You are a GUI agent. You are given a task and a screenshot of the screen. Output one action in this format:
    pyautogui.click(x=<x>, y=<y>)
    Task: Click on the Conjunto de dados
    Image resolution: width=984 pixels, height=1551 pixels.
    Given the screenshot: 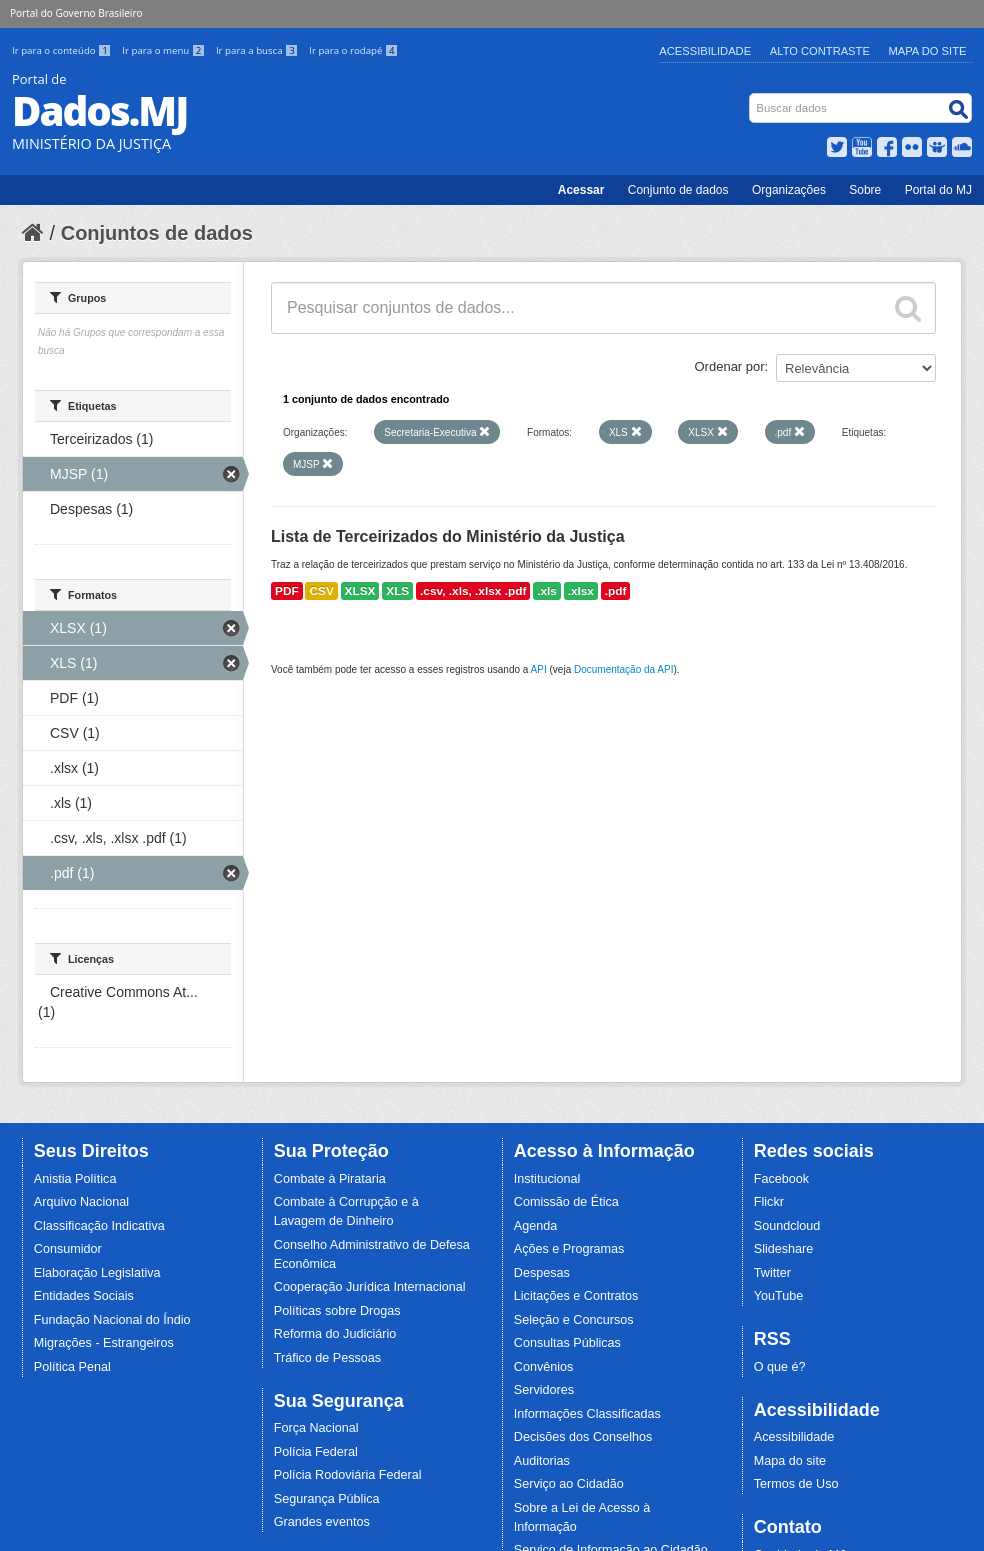 What is the action you would take?
    pyautogui.click(x=678, y=190)
    